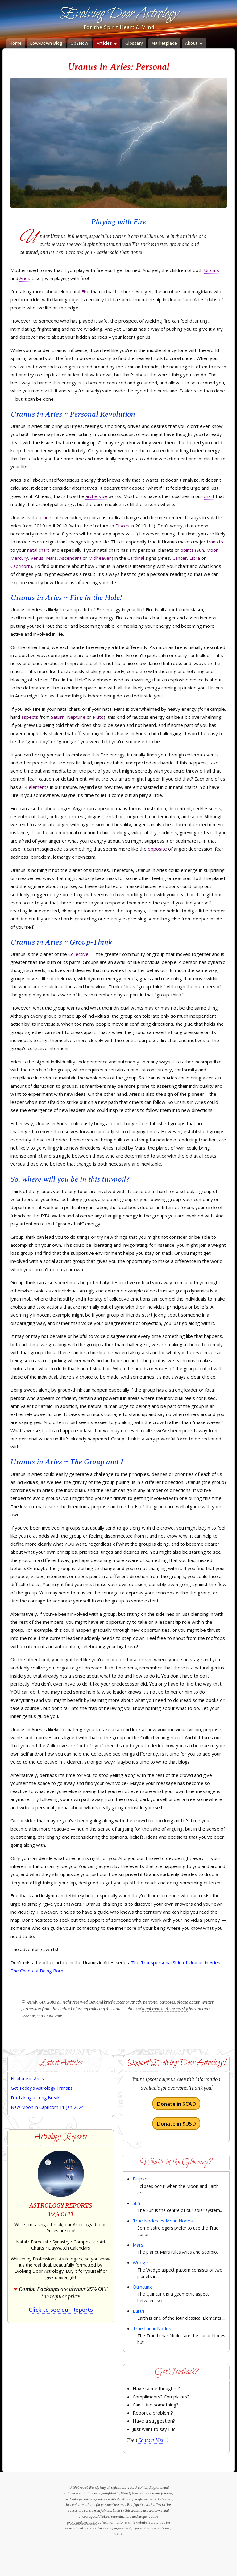 The height and width of the screenshot is (2576, 237). I want to click on Cancer, so click(180, 558).